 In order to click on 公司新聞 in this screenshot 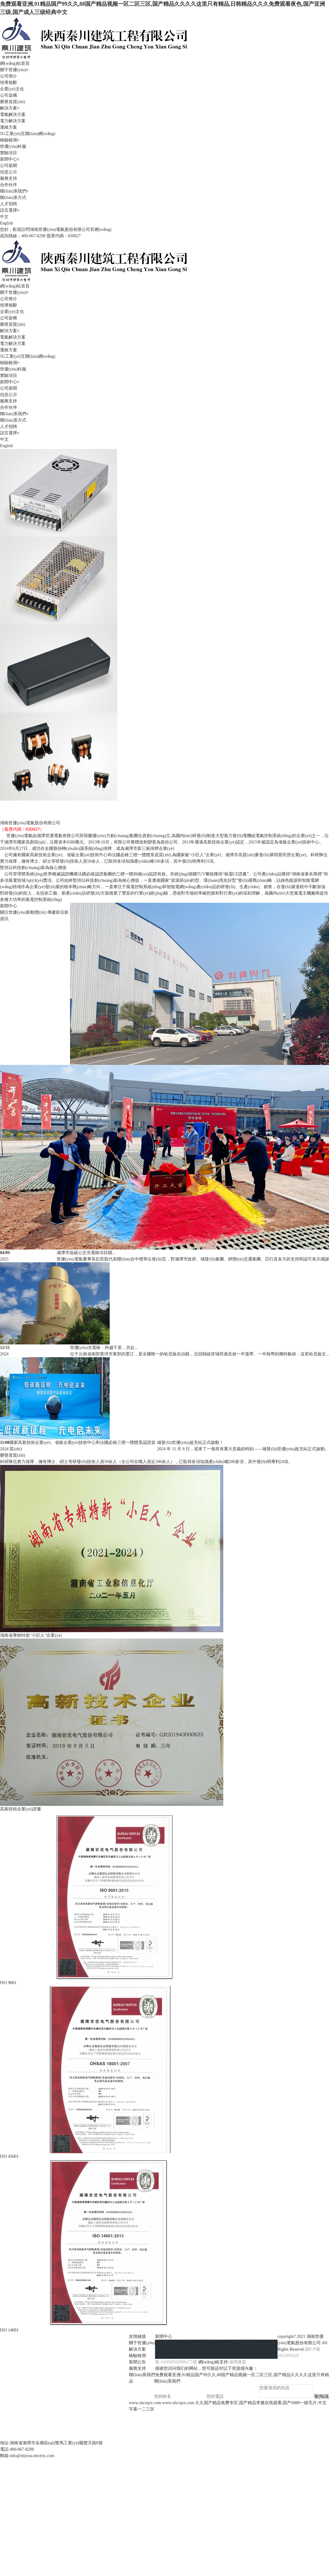, I will do `click(8, 165)`.